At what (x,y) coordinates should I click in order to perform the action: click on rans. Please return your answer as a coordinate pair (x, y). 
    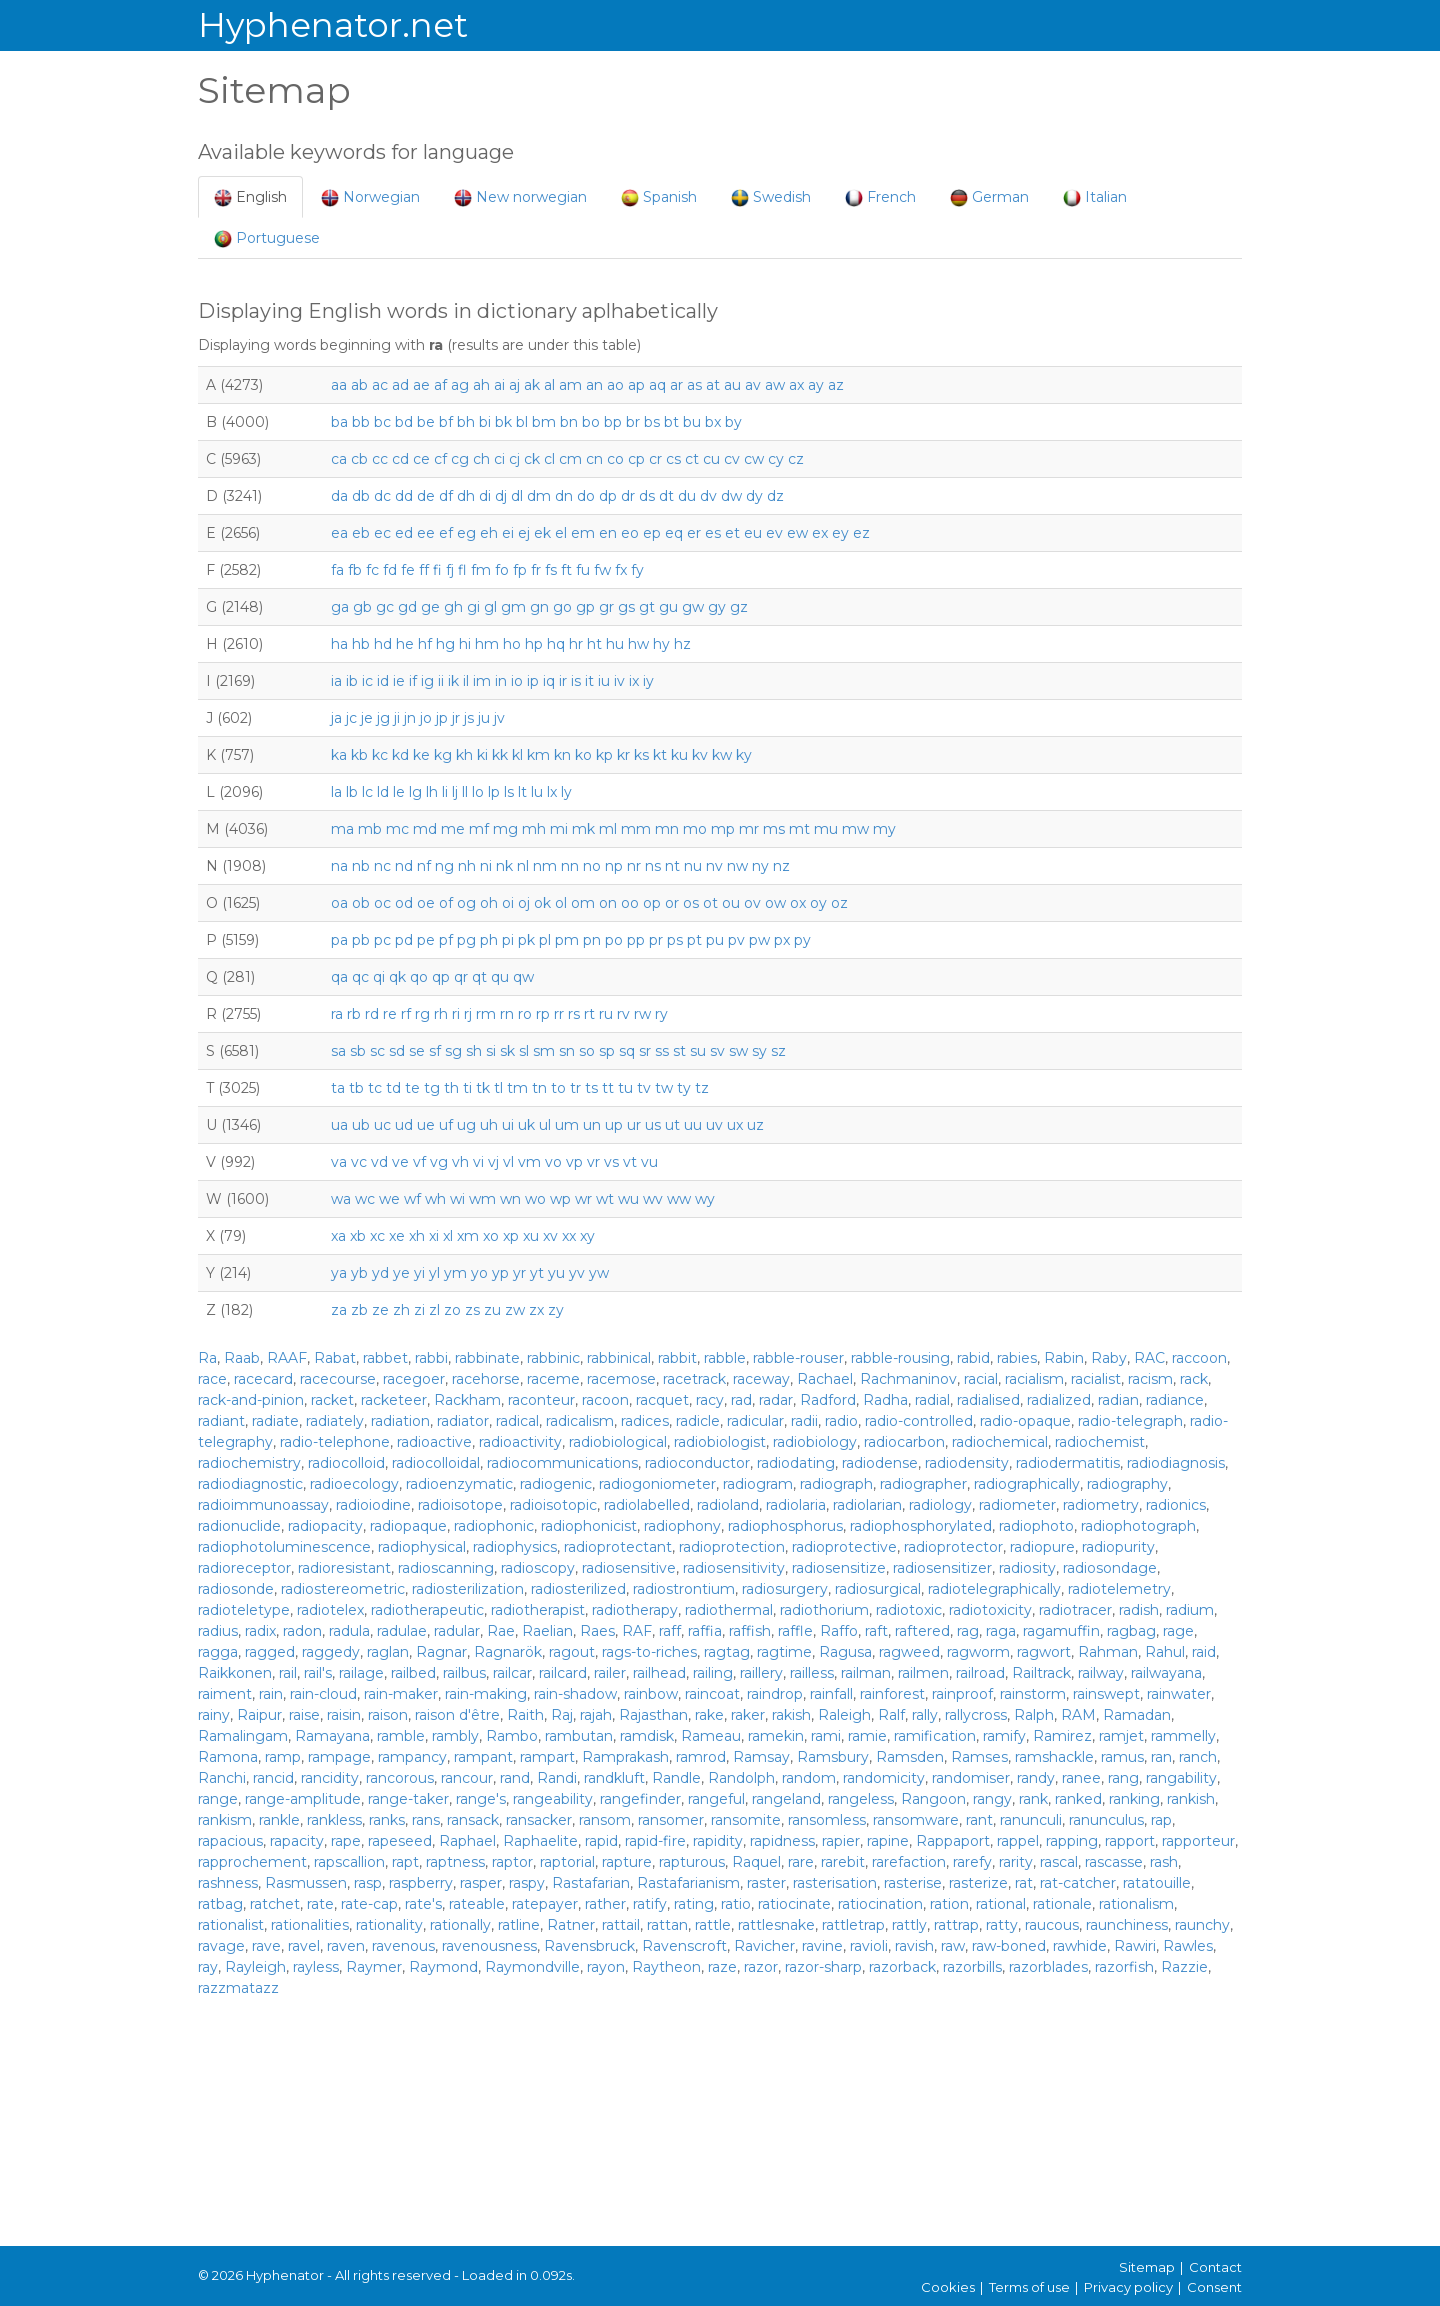
    Looking at the image, I should click on (426, 1820).